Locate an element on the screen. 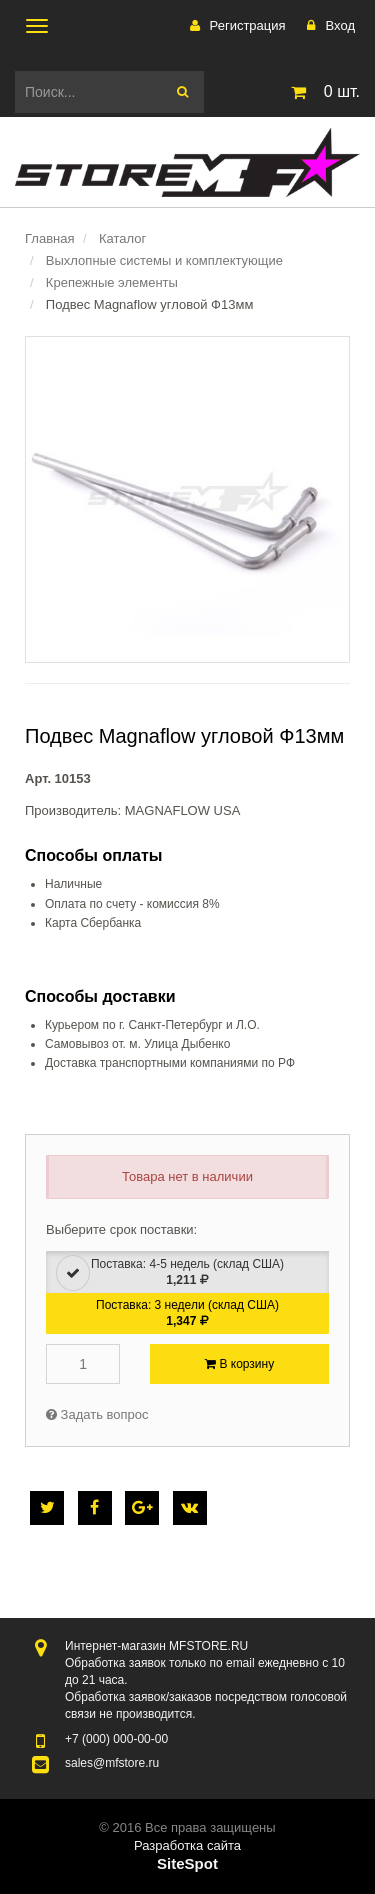 The height and width of the screenshot is (1894, 375). Крепежные элементы is located at coordinates (112, 282).